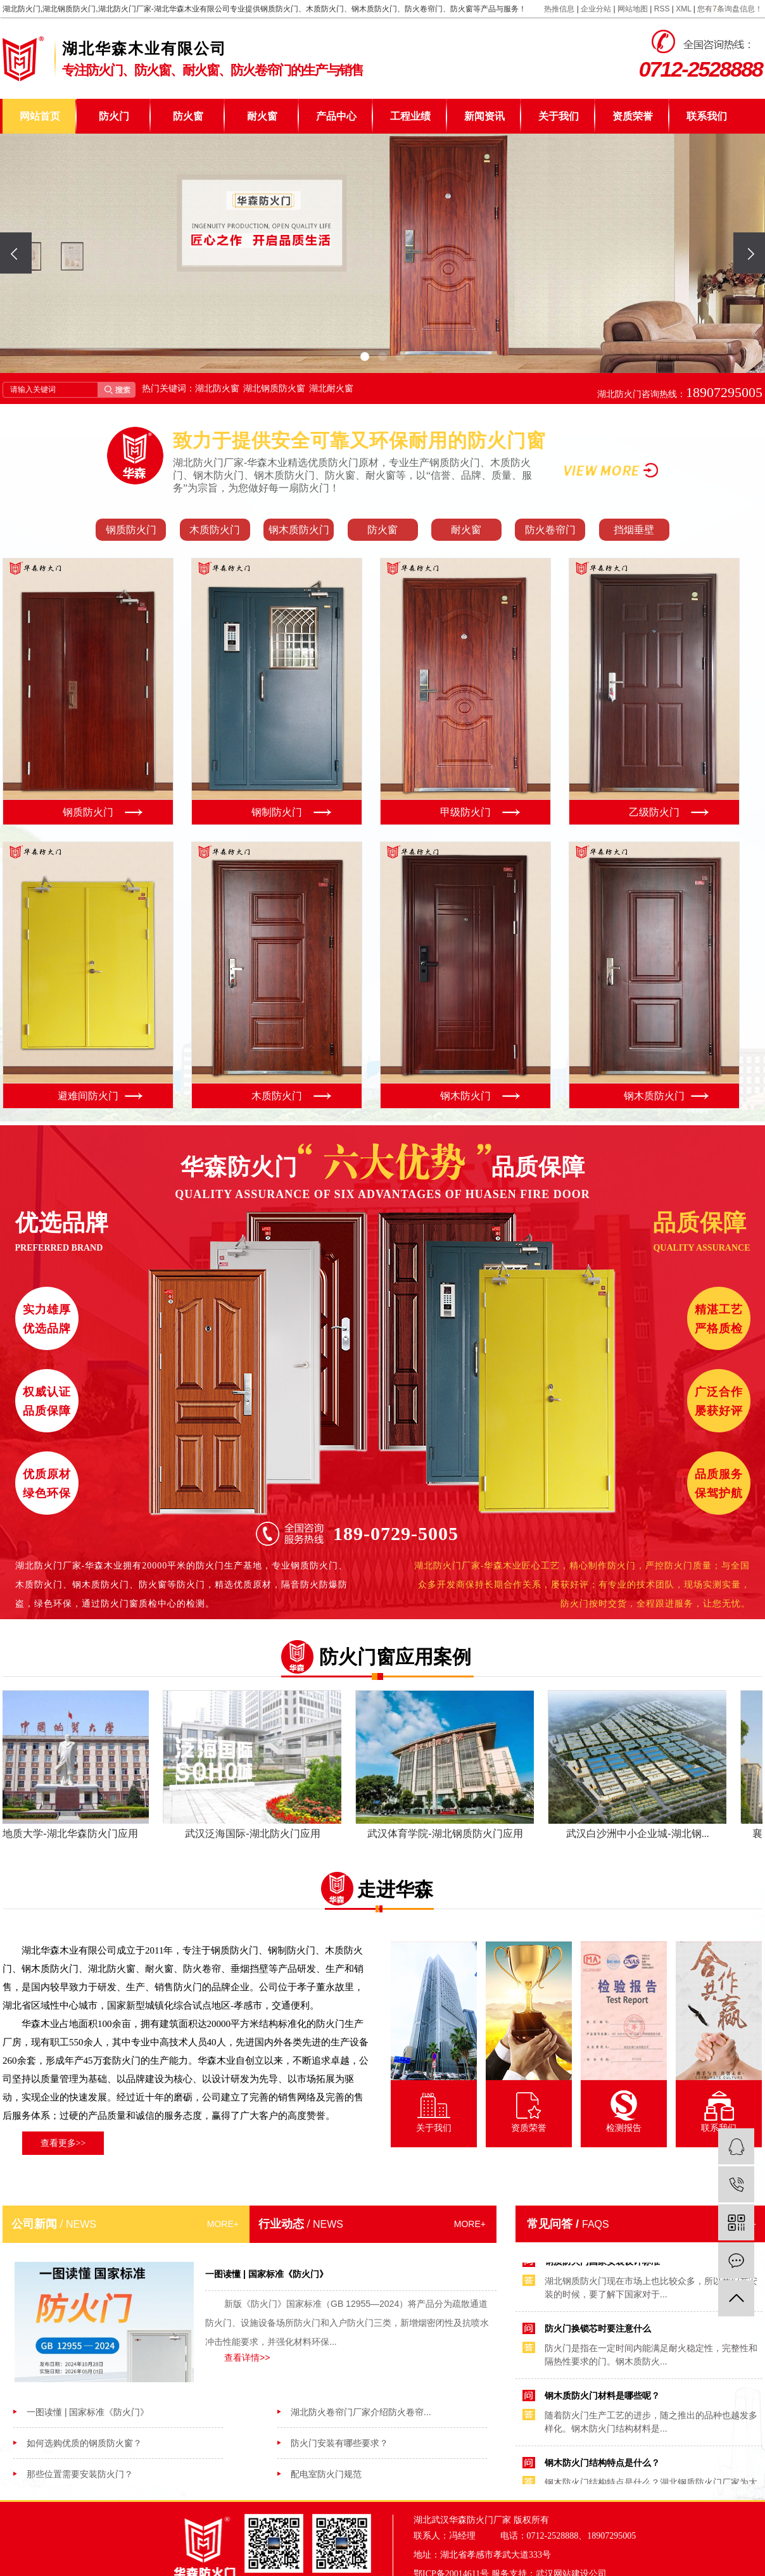 The height and width of the screenshot is (2576, 765). Describe the element at coordinates (336, 116) in the screenshot. I see `产品中心` at that location.